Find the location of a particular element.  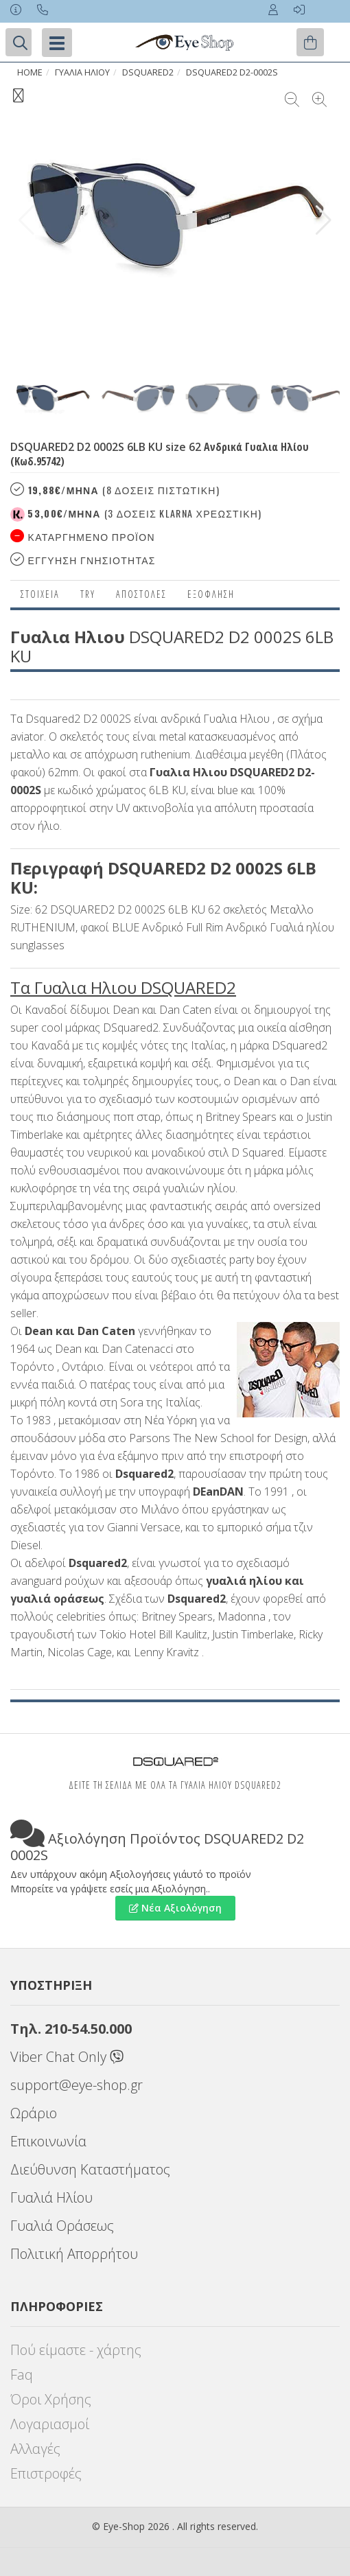

Επιστροφές is located at coordinates (46, 2473).